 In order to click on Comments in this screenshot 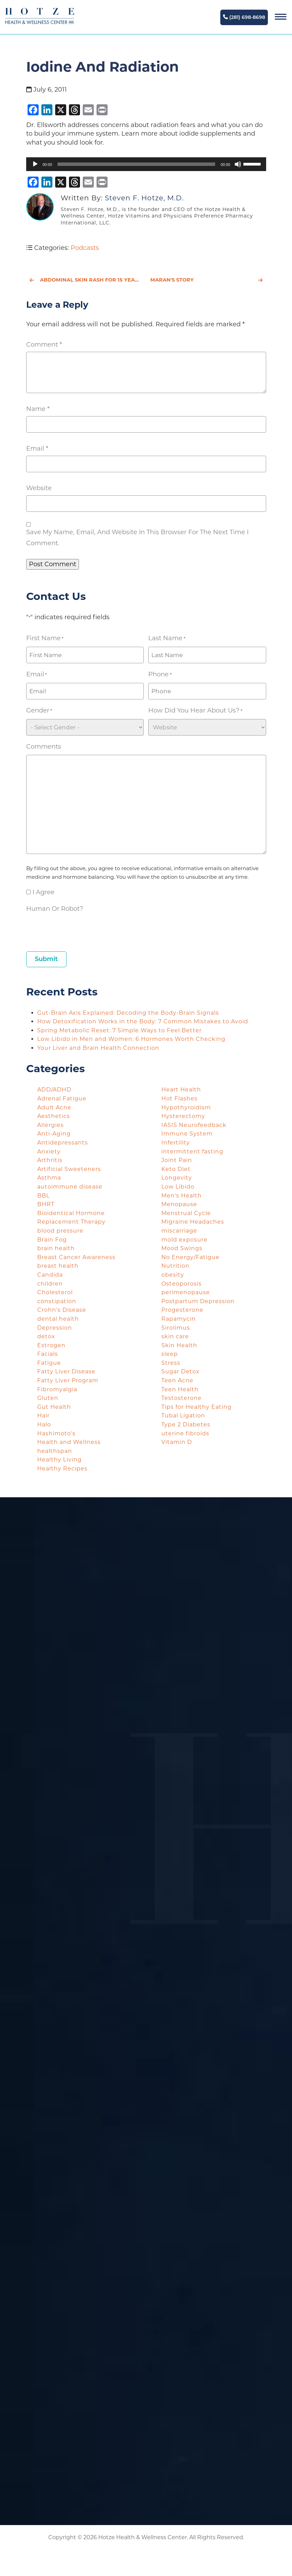, I will do `click(43, 746)`.